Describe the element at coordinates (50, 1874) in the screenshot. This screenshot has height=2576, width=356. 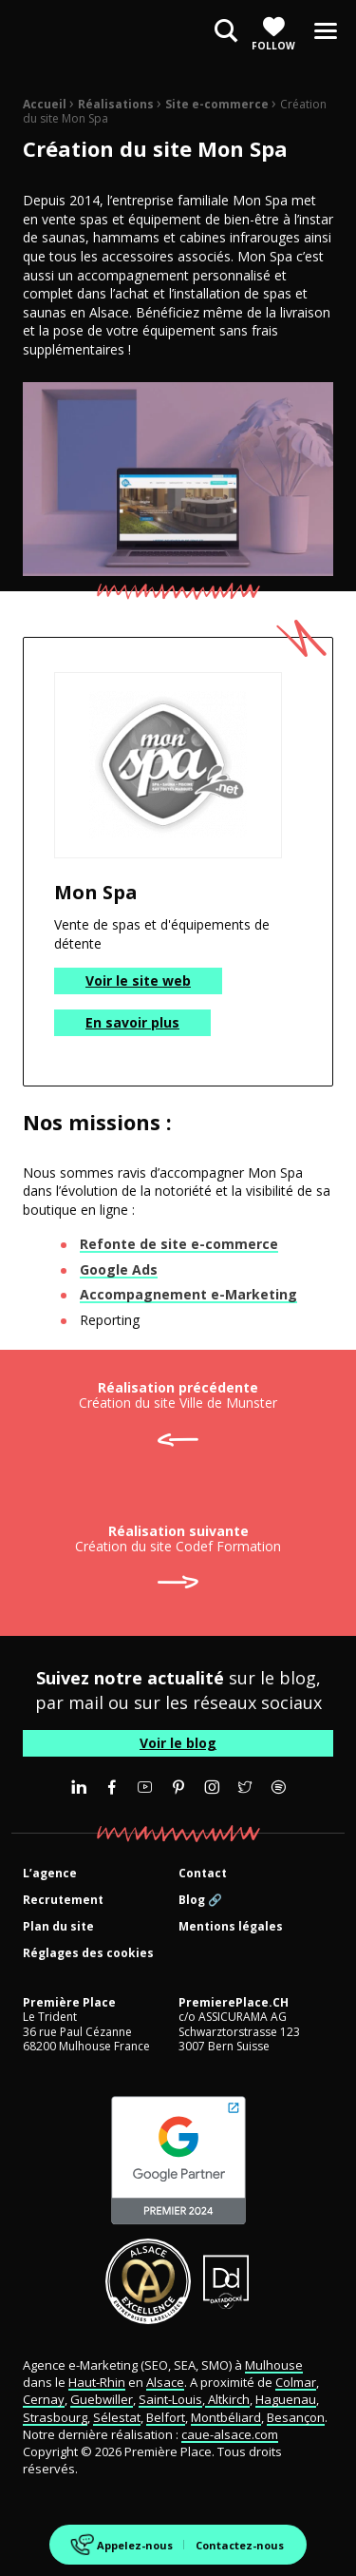
I see `L’agence` at that location.